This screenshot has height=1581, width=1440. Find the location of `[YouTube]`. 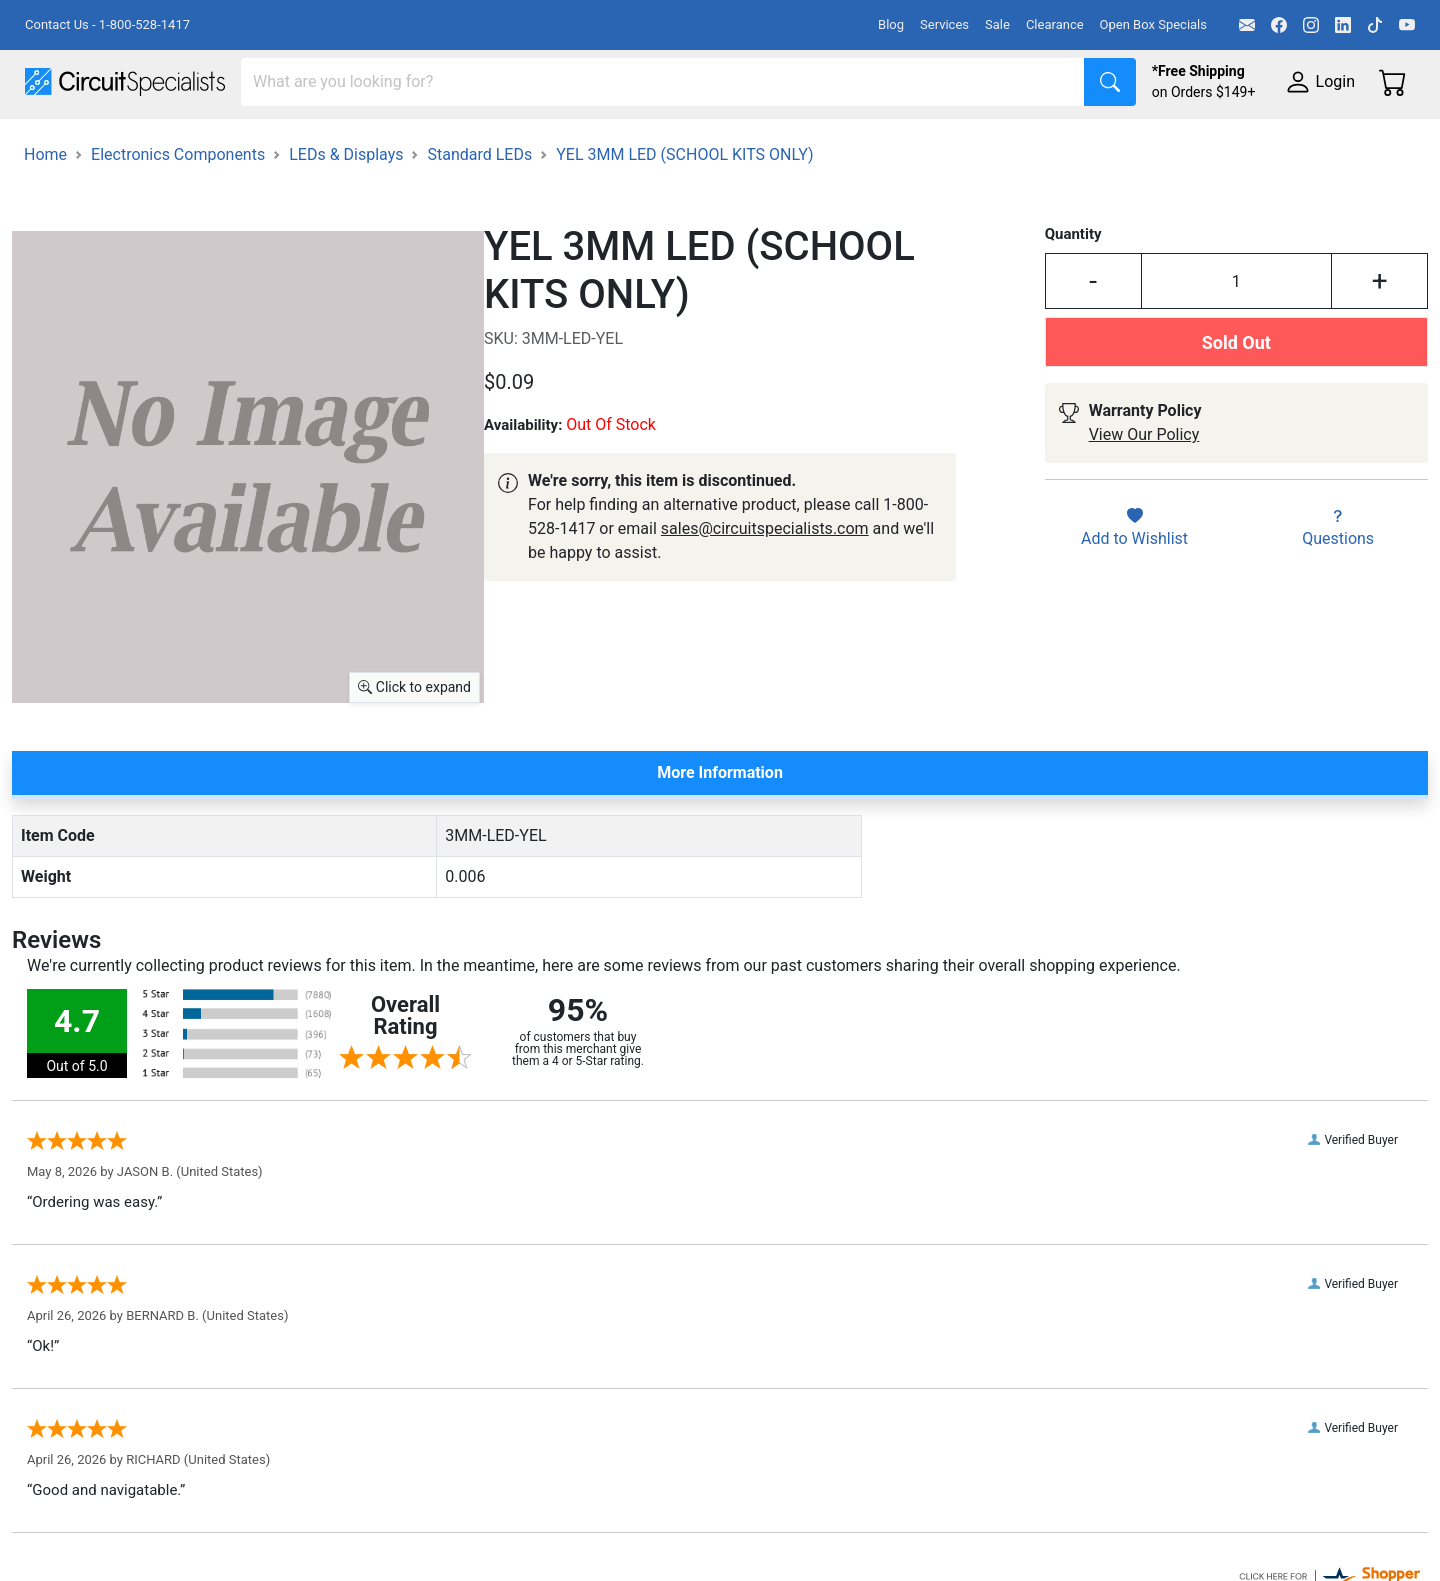

[YouTube] is located at coordinates (1407, 25).